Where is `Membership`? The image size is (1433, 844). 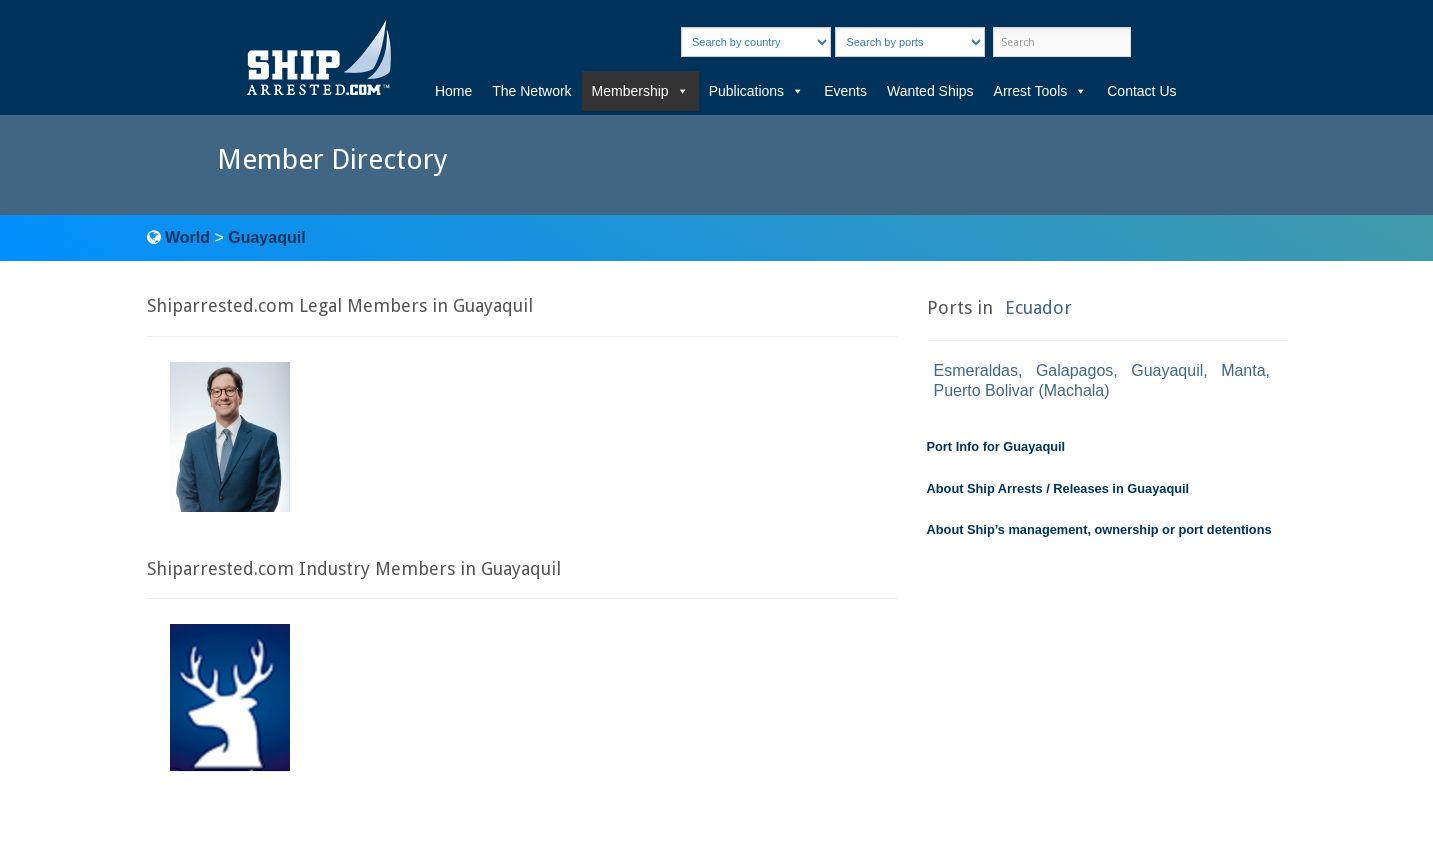 Membership is located at coordinates (640, 91).